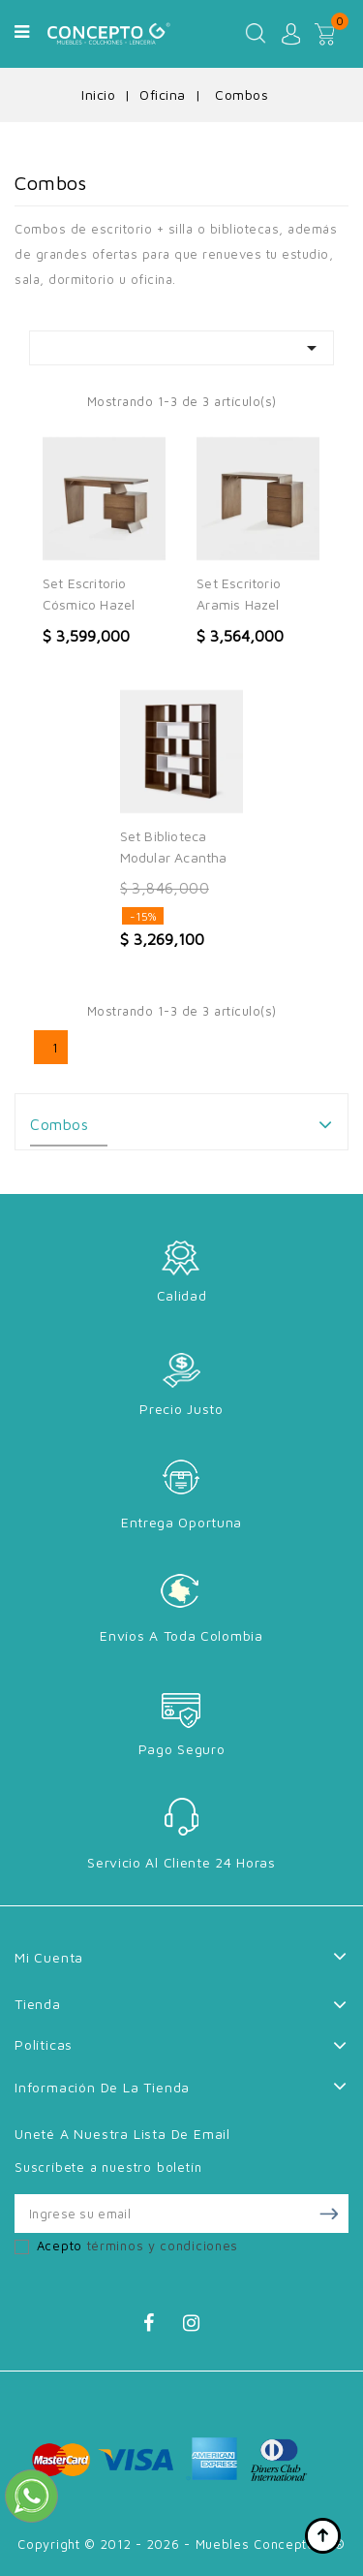  What do you see at coordinates (181, 2544) in the screenshot?
I see `Copyright © 2012 - 2026 - Muebles Concepto G ®` at bounding box center [181, 2544].